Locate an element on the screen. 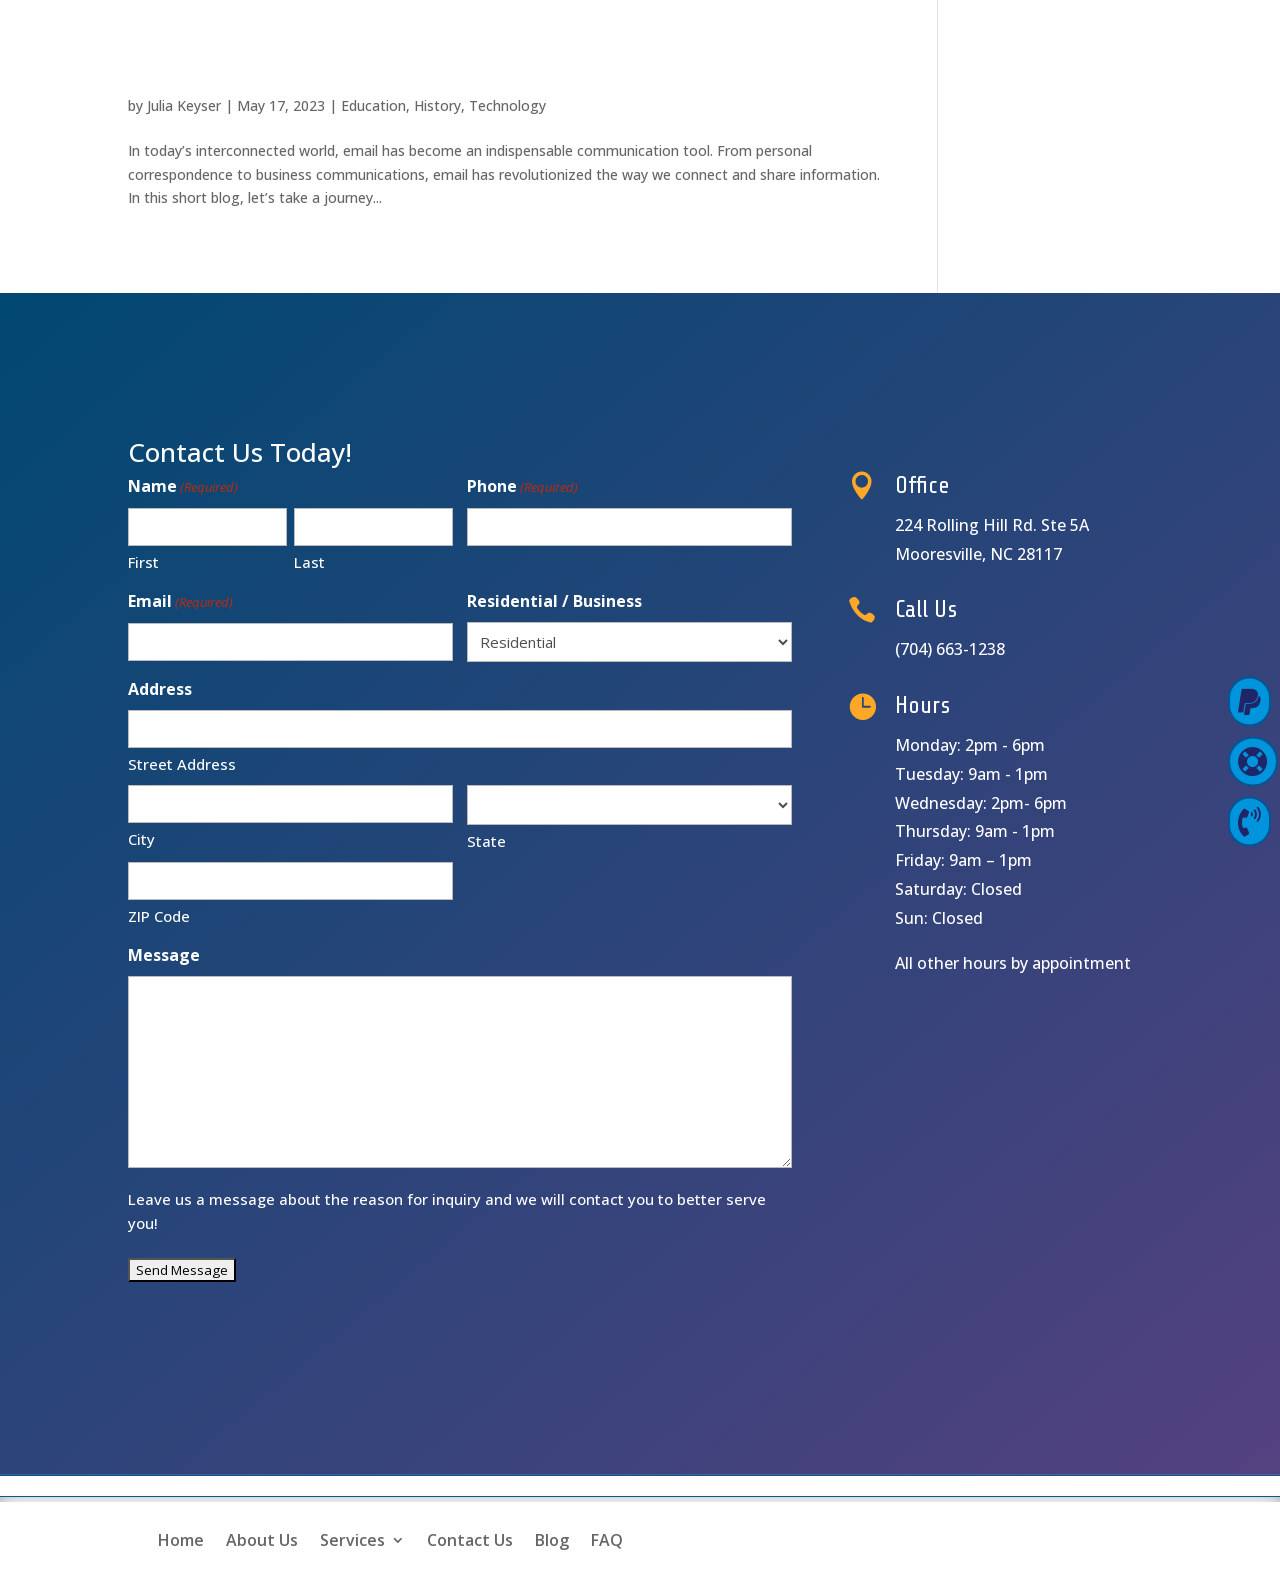 The image size is (1280, 1578). The Evolution of Email: Connecting the World Digitally is located at coordinates (459, 71).